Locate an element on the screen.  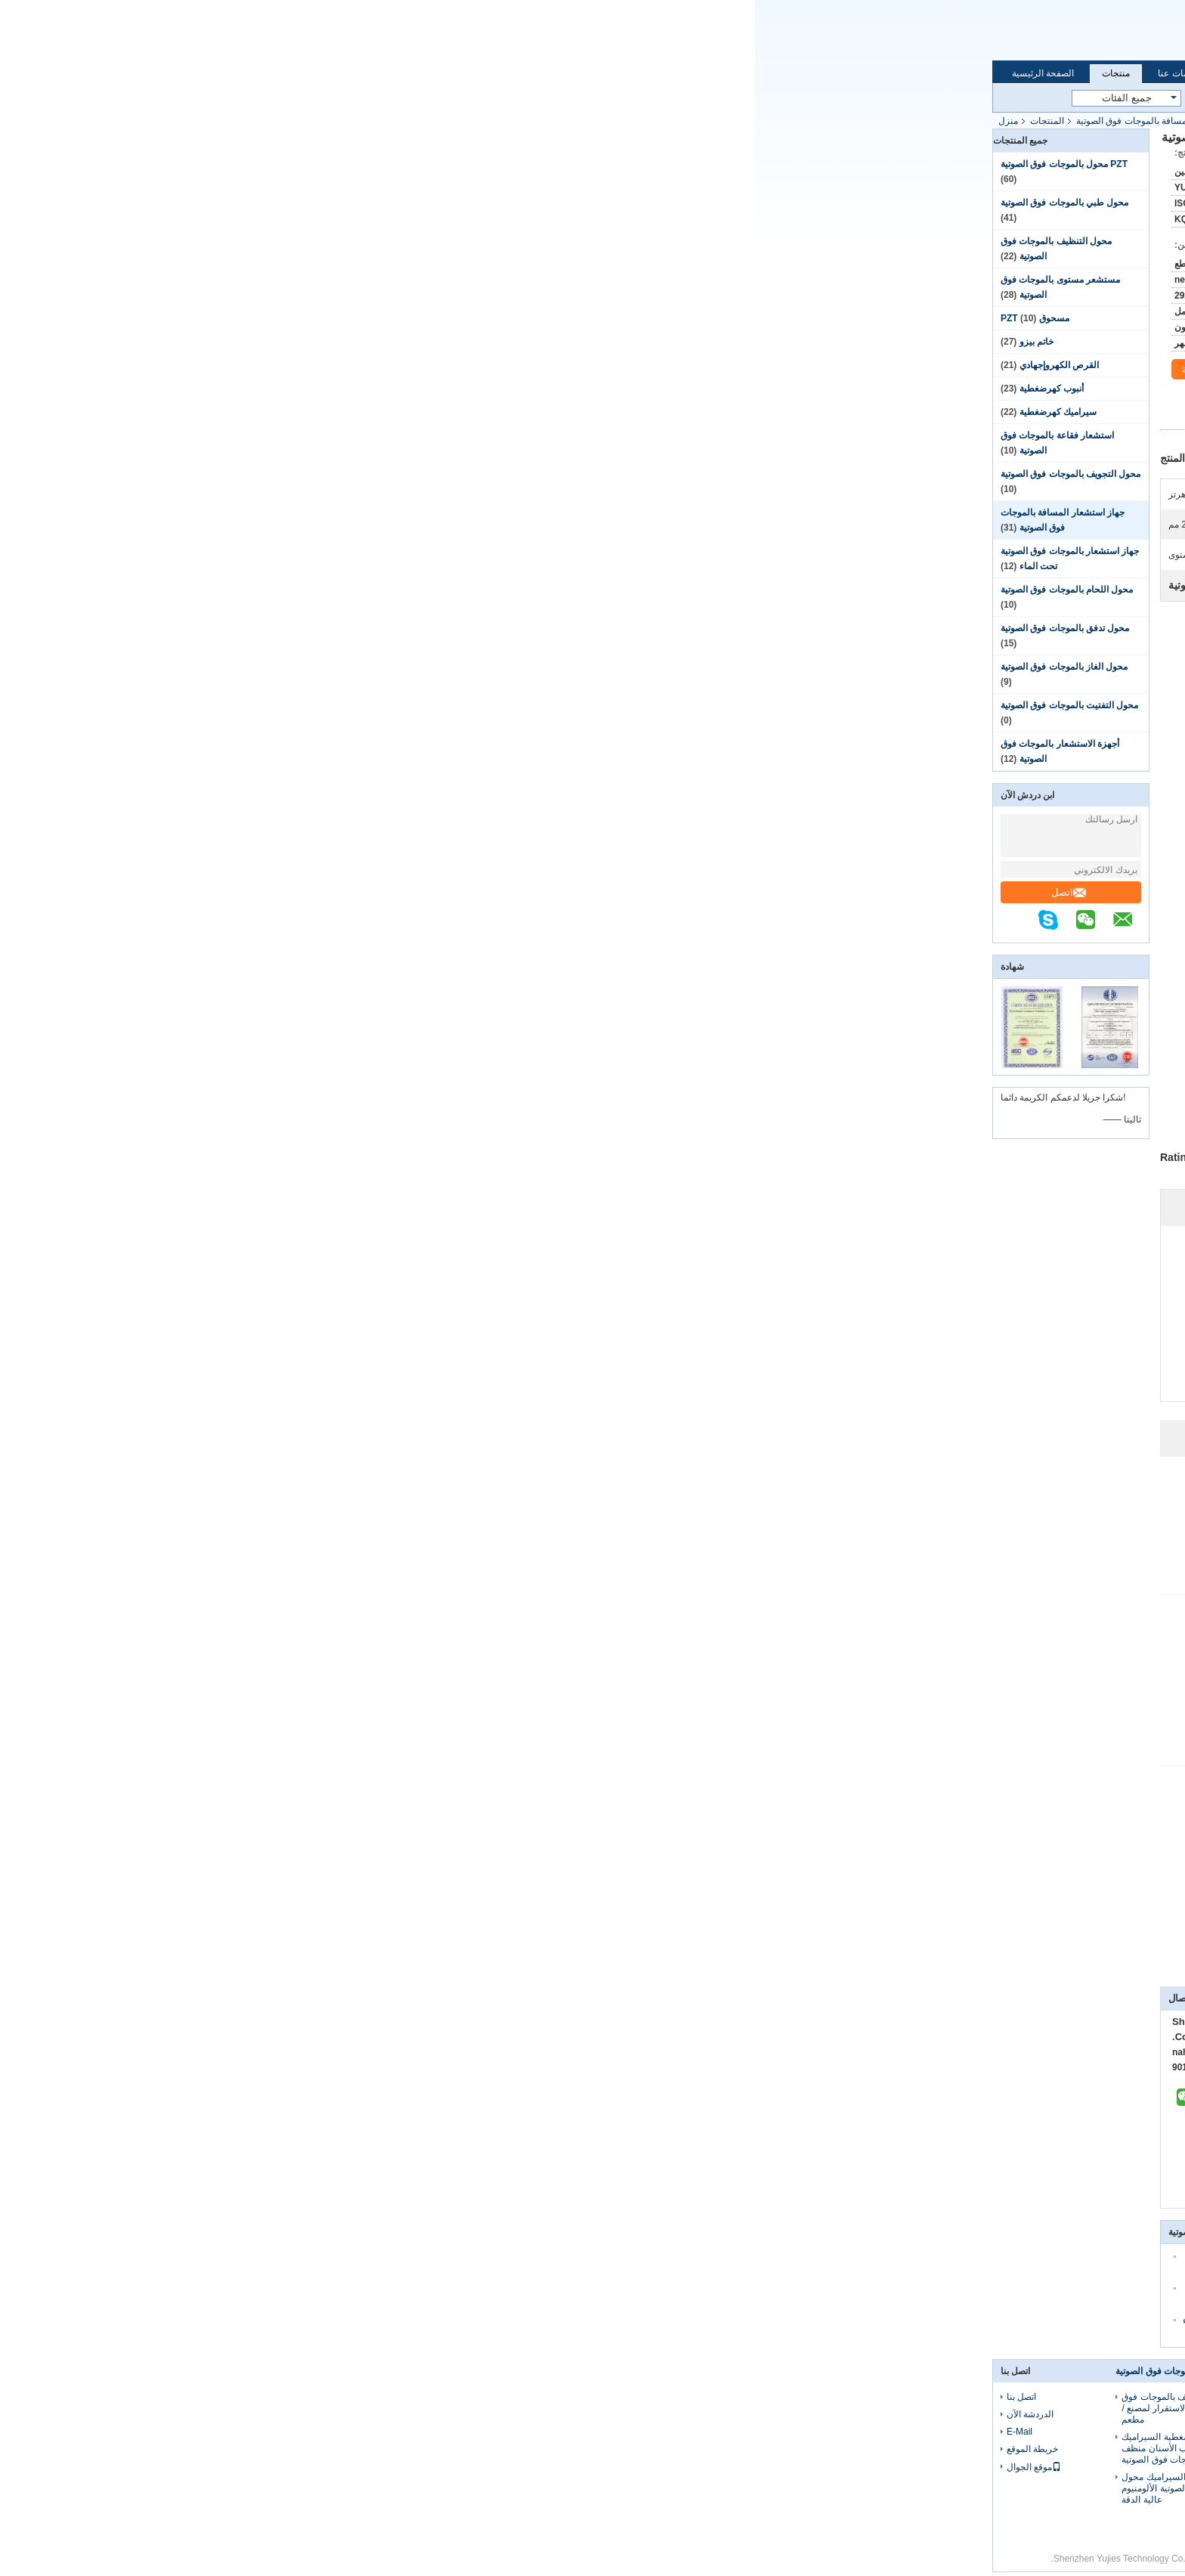
منتجات is located at coordinates (361, 73).